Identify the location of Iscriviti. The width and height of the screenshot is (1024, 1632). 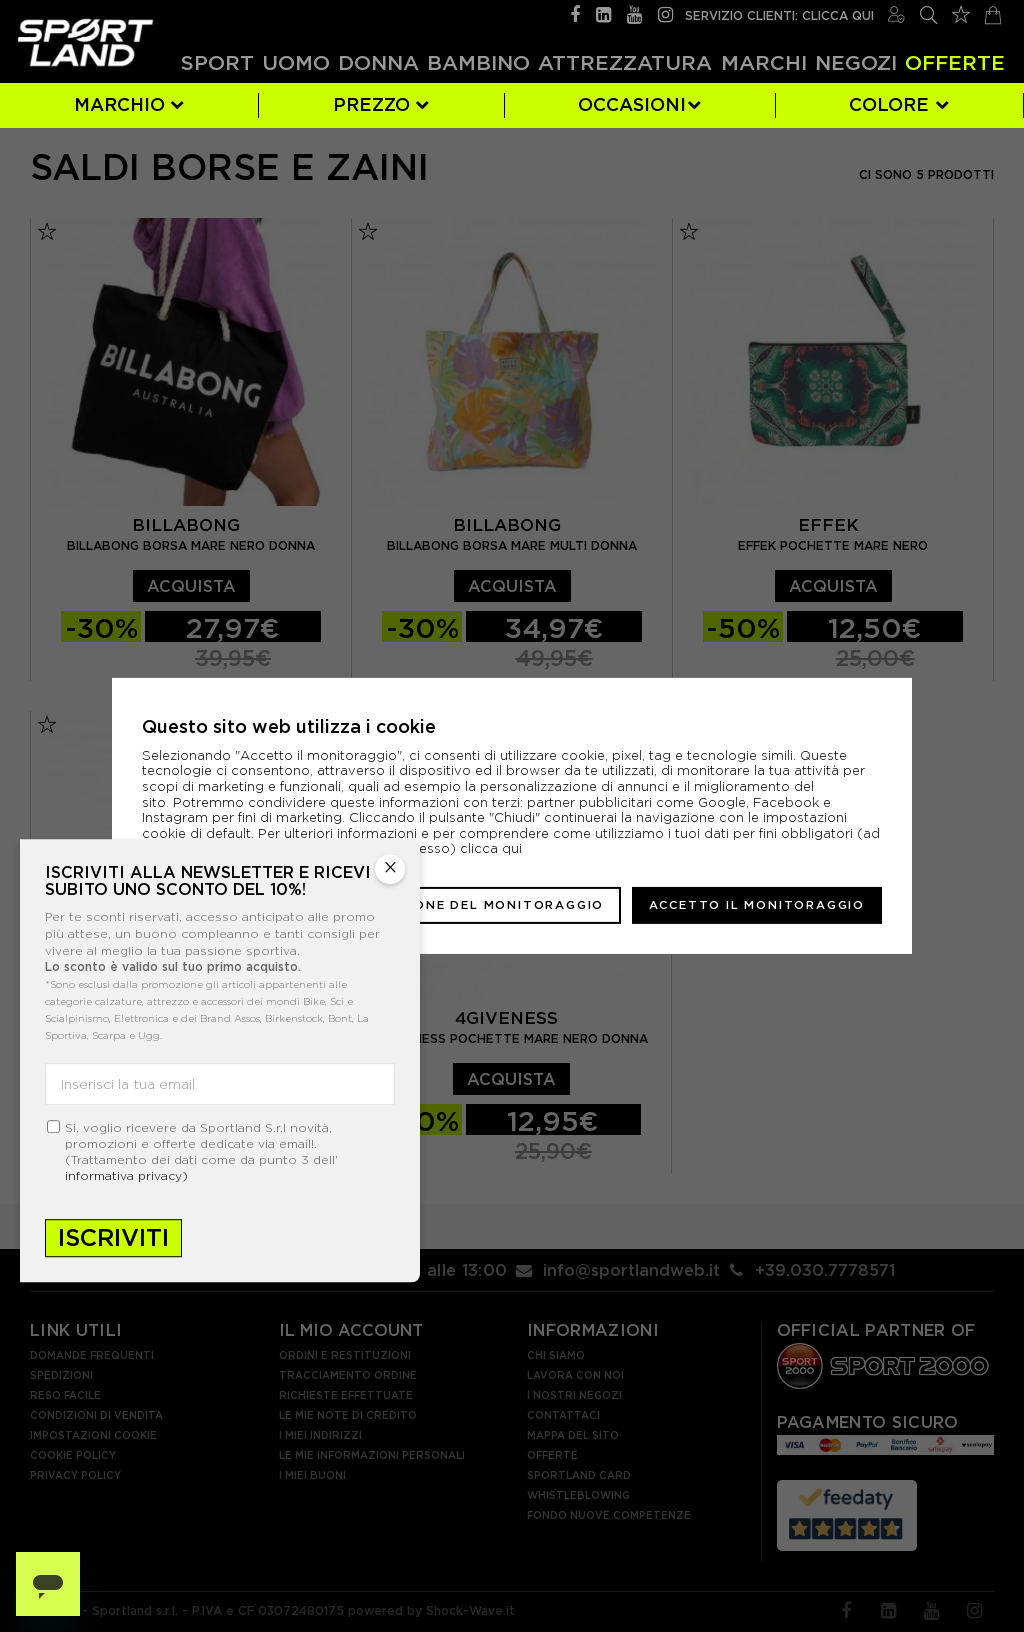
(113, 1238).